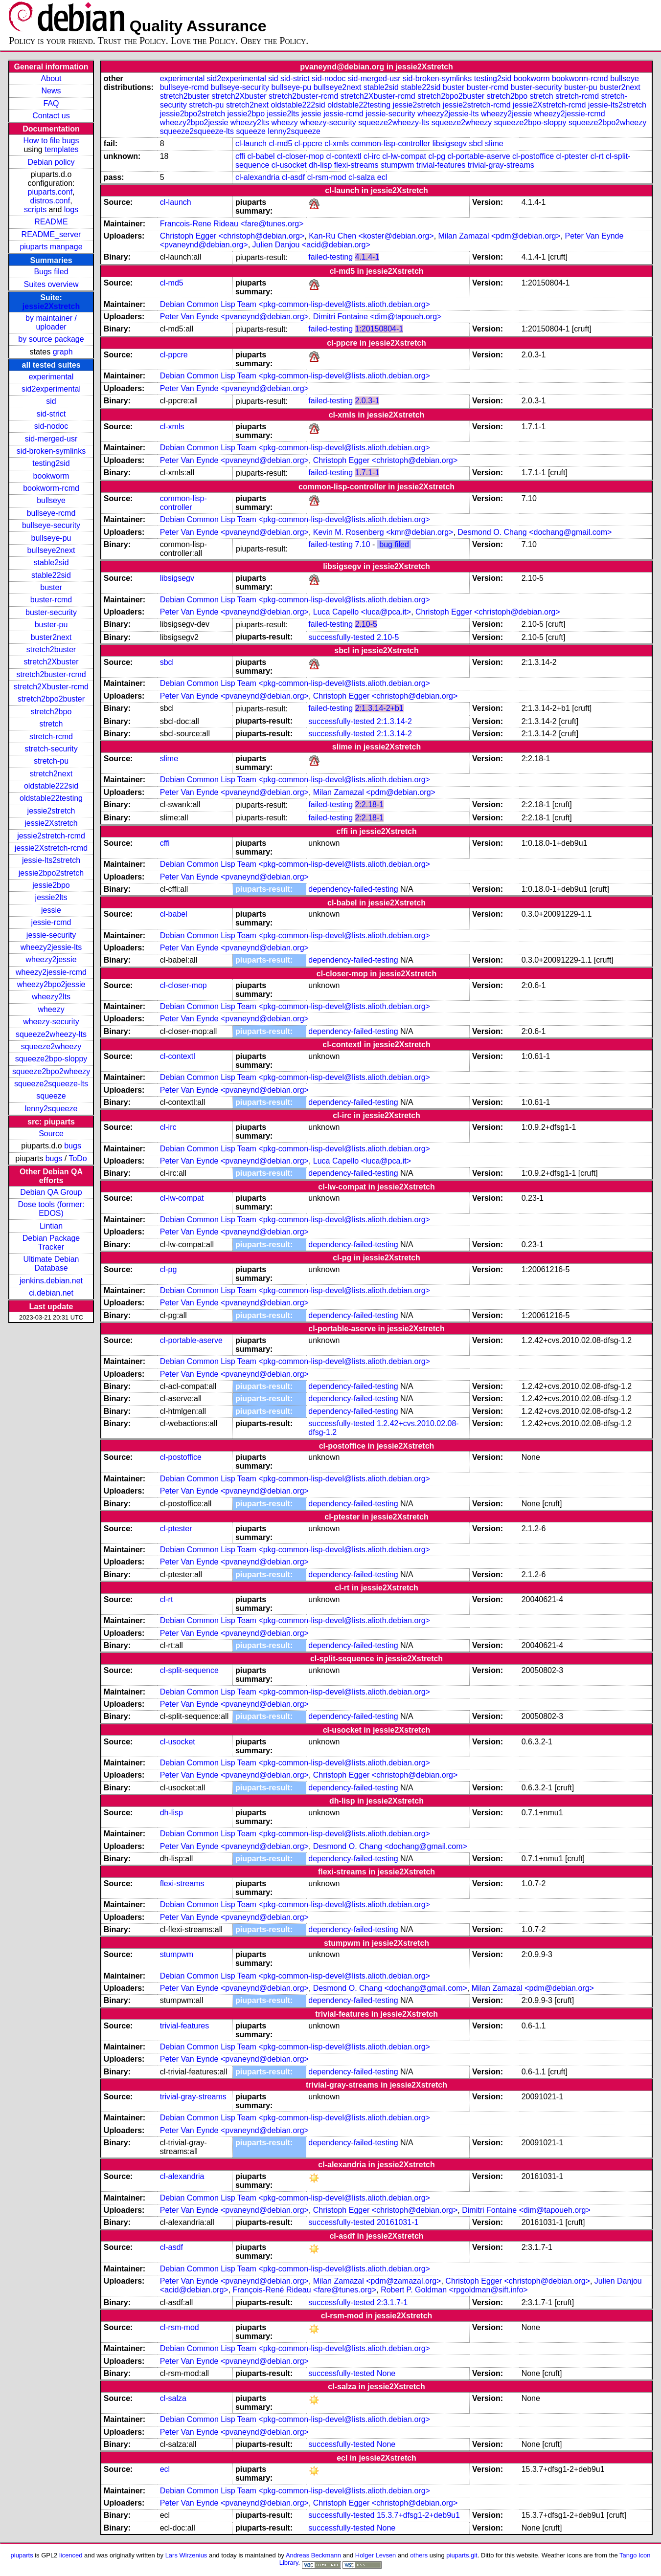  Describe the element at coordinates (51, 984) in the screenshot. I see `wheezy2bpo2jessie` at that location.